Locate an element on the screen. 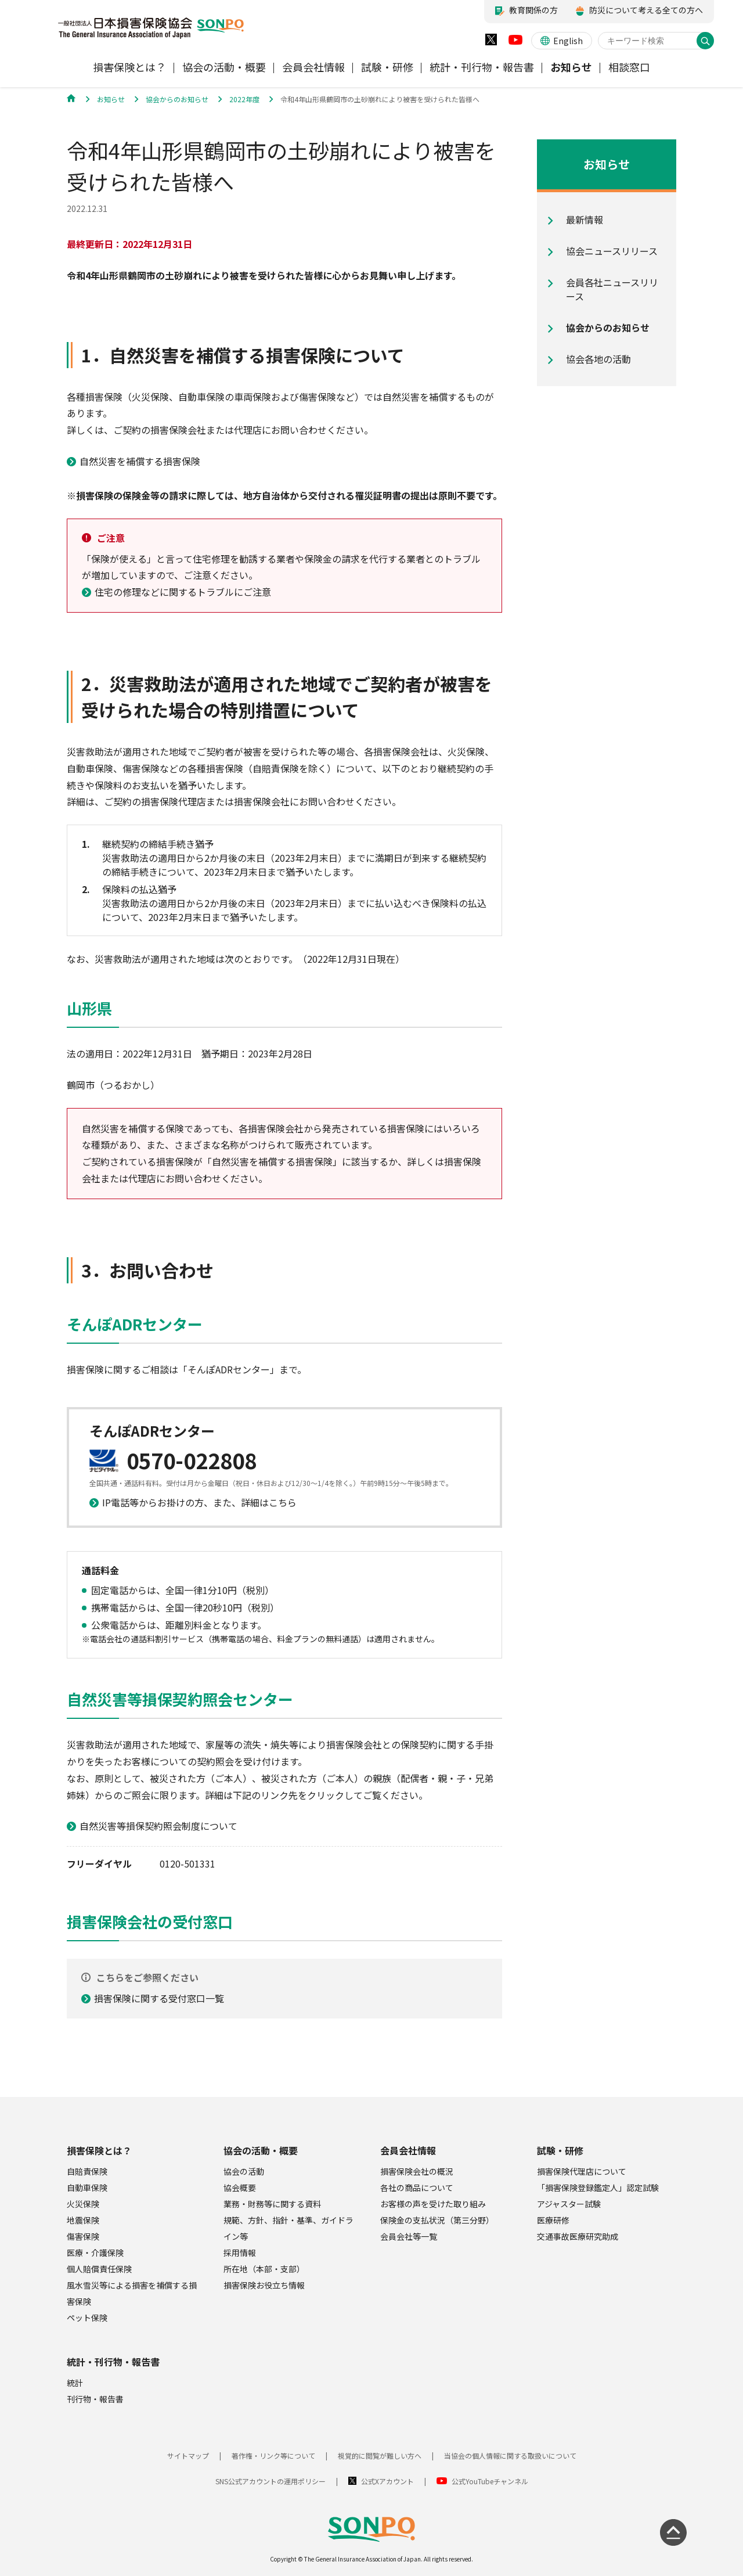  医療研修 is located at coordinates (553, 2220).